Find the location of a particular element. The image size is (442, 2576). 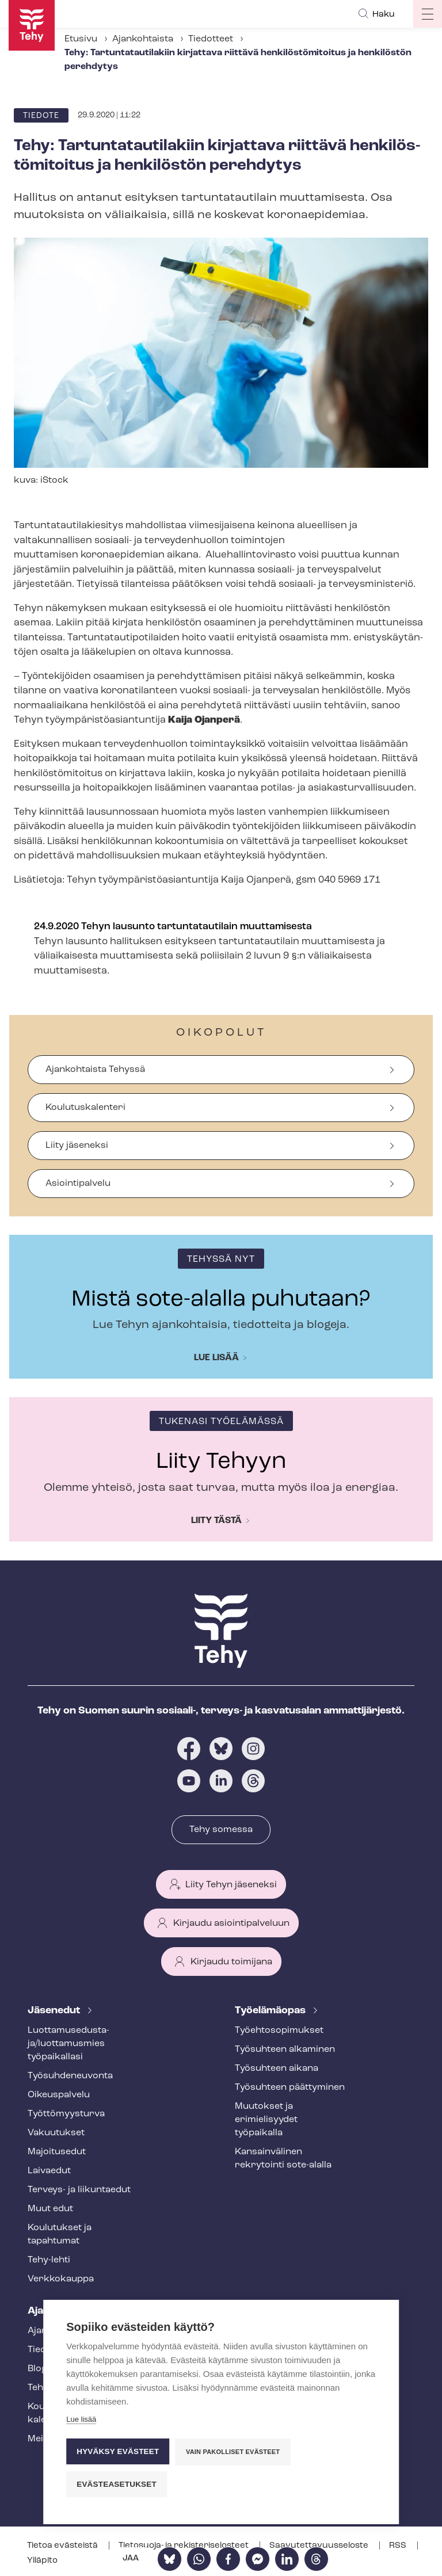

Hyväksy evästeet is located at coordinates (118, 2451).